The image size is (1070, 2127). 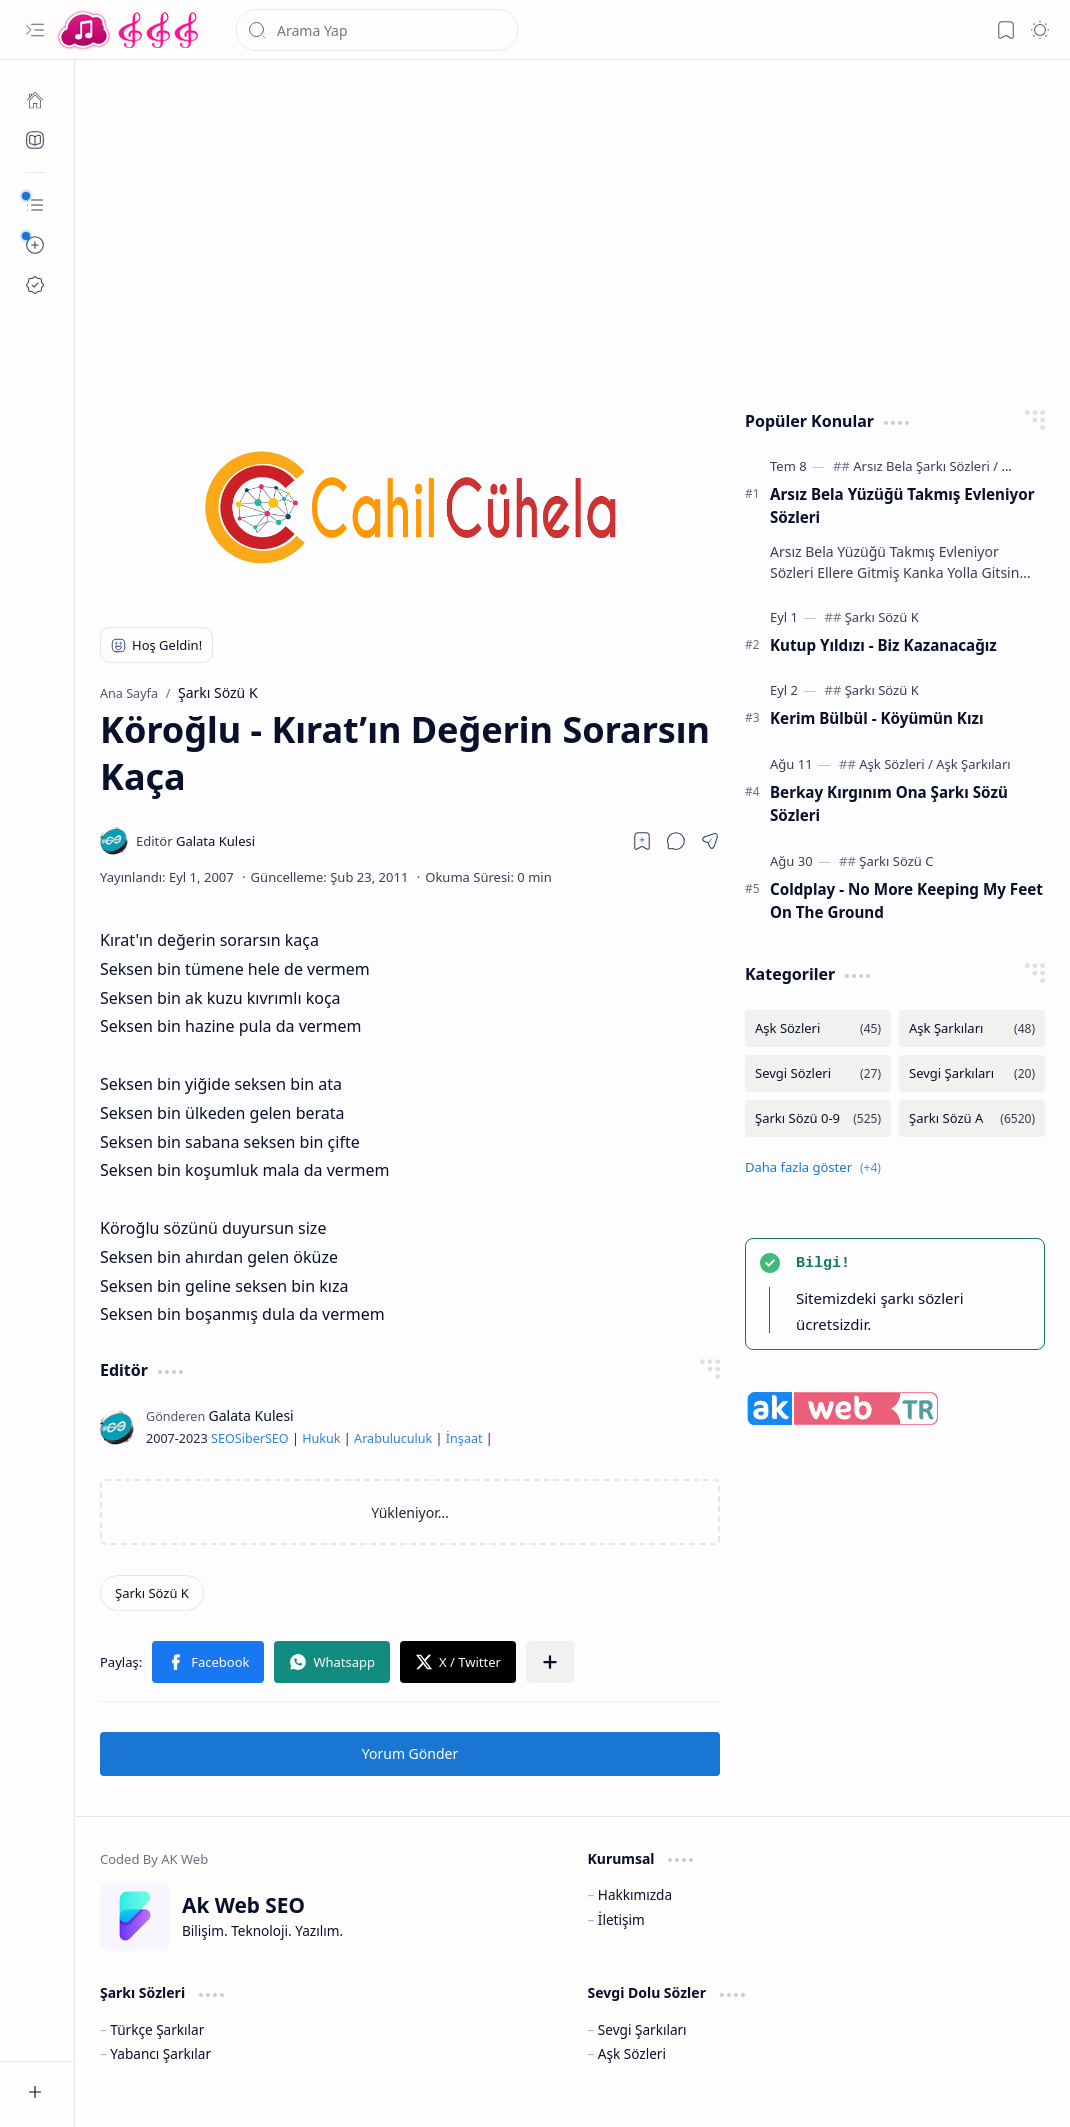 I want to click on Kutup Yıldızı - Biz Kazanacağız, so click(x=883, y=645).